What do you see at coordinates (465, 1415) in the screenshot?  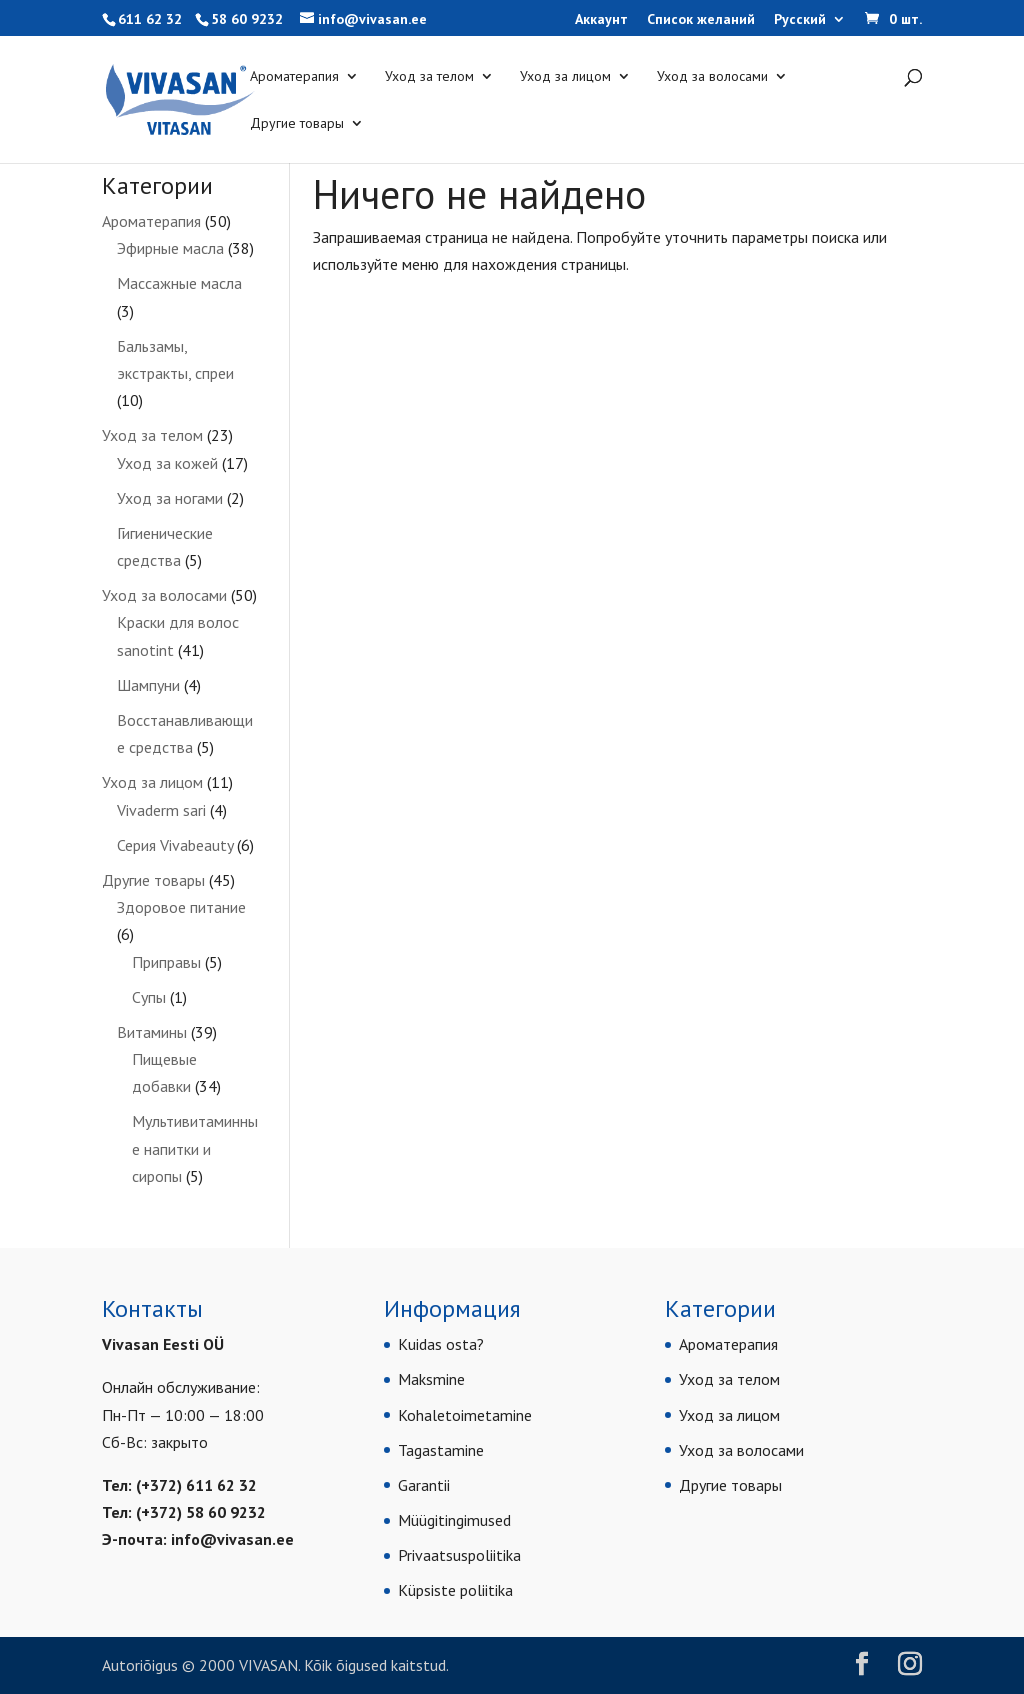 I see `Kohaletoimetamine` at bounding box center [465, 1415].